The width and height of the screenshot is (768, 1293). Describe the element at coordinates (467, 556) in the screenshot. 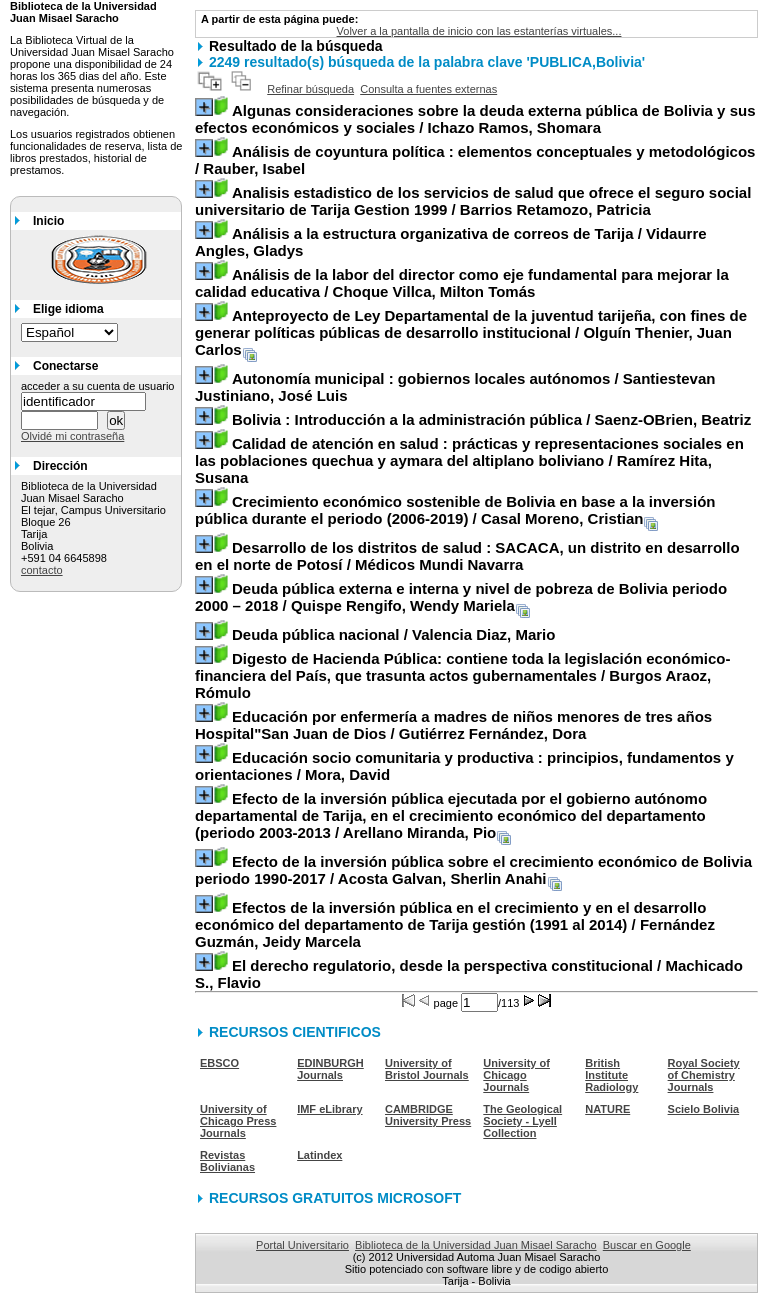

I see `/ Médicos Mundi Navarra` at that location.